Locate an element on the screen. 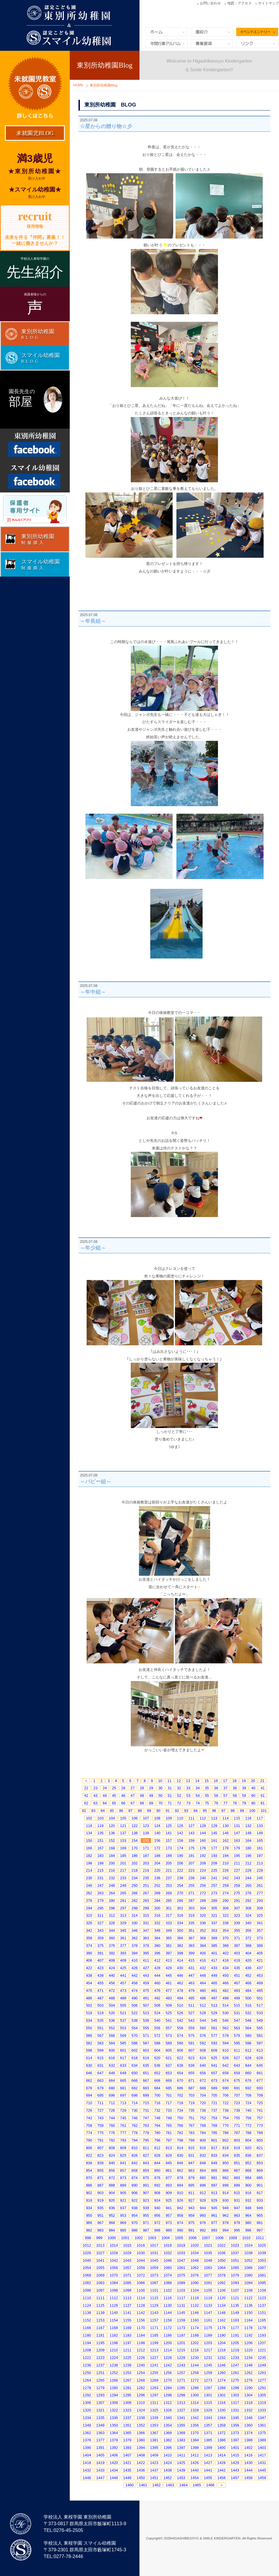  1278 is located at coordinates (87, 2388).